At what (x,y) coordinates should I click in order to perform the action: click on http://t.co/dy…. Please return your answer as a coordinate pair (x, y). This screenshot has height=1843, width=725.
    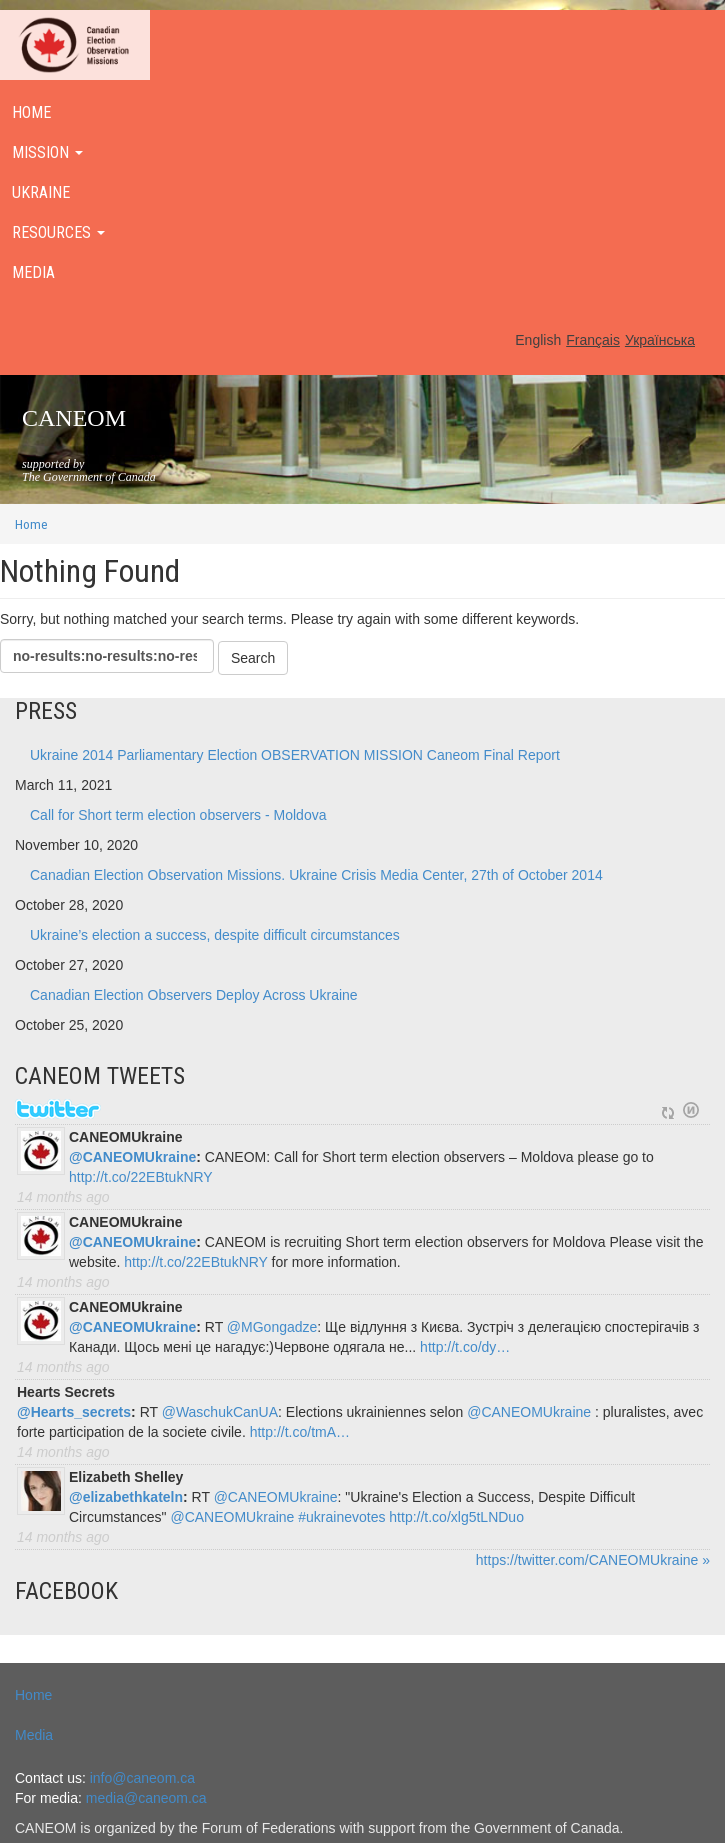
    Looking at the image, I should click on (465, 1347).